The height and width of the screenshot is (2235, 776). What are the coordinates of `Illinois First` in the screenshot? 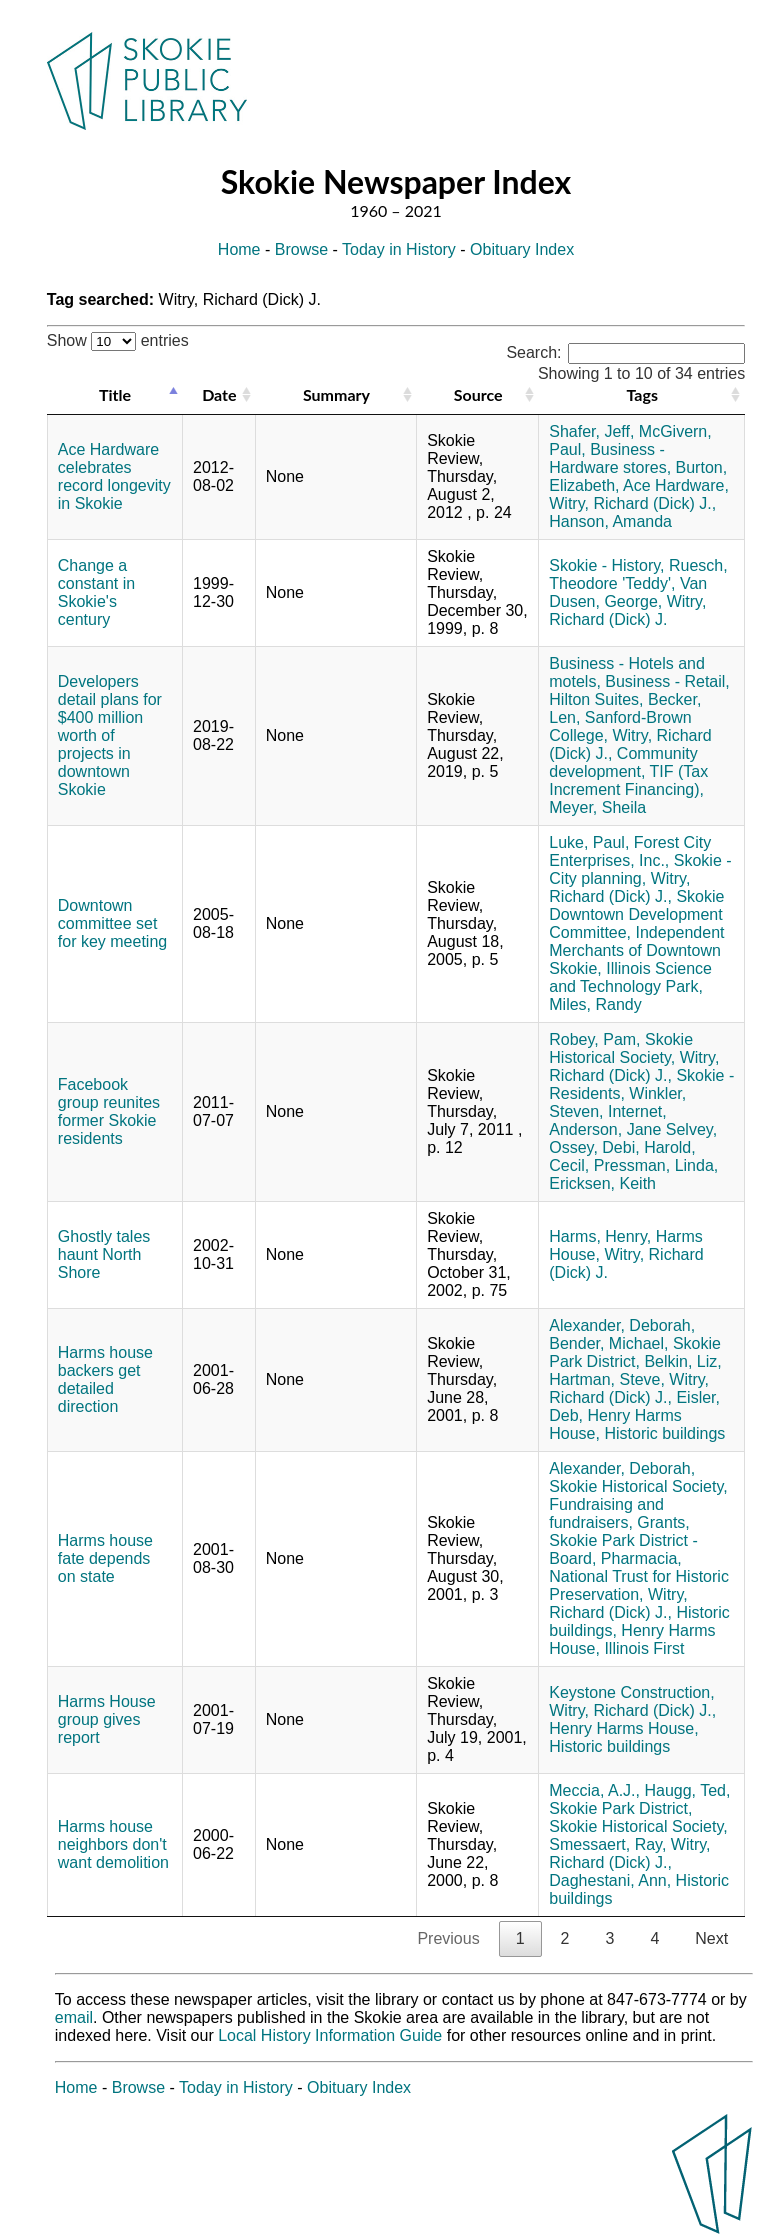 It's located at (644, 1648).